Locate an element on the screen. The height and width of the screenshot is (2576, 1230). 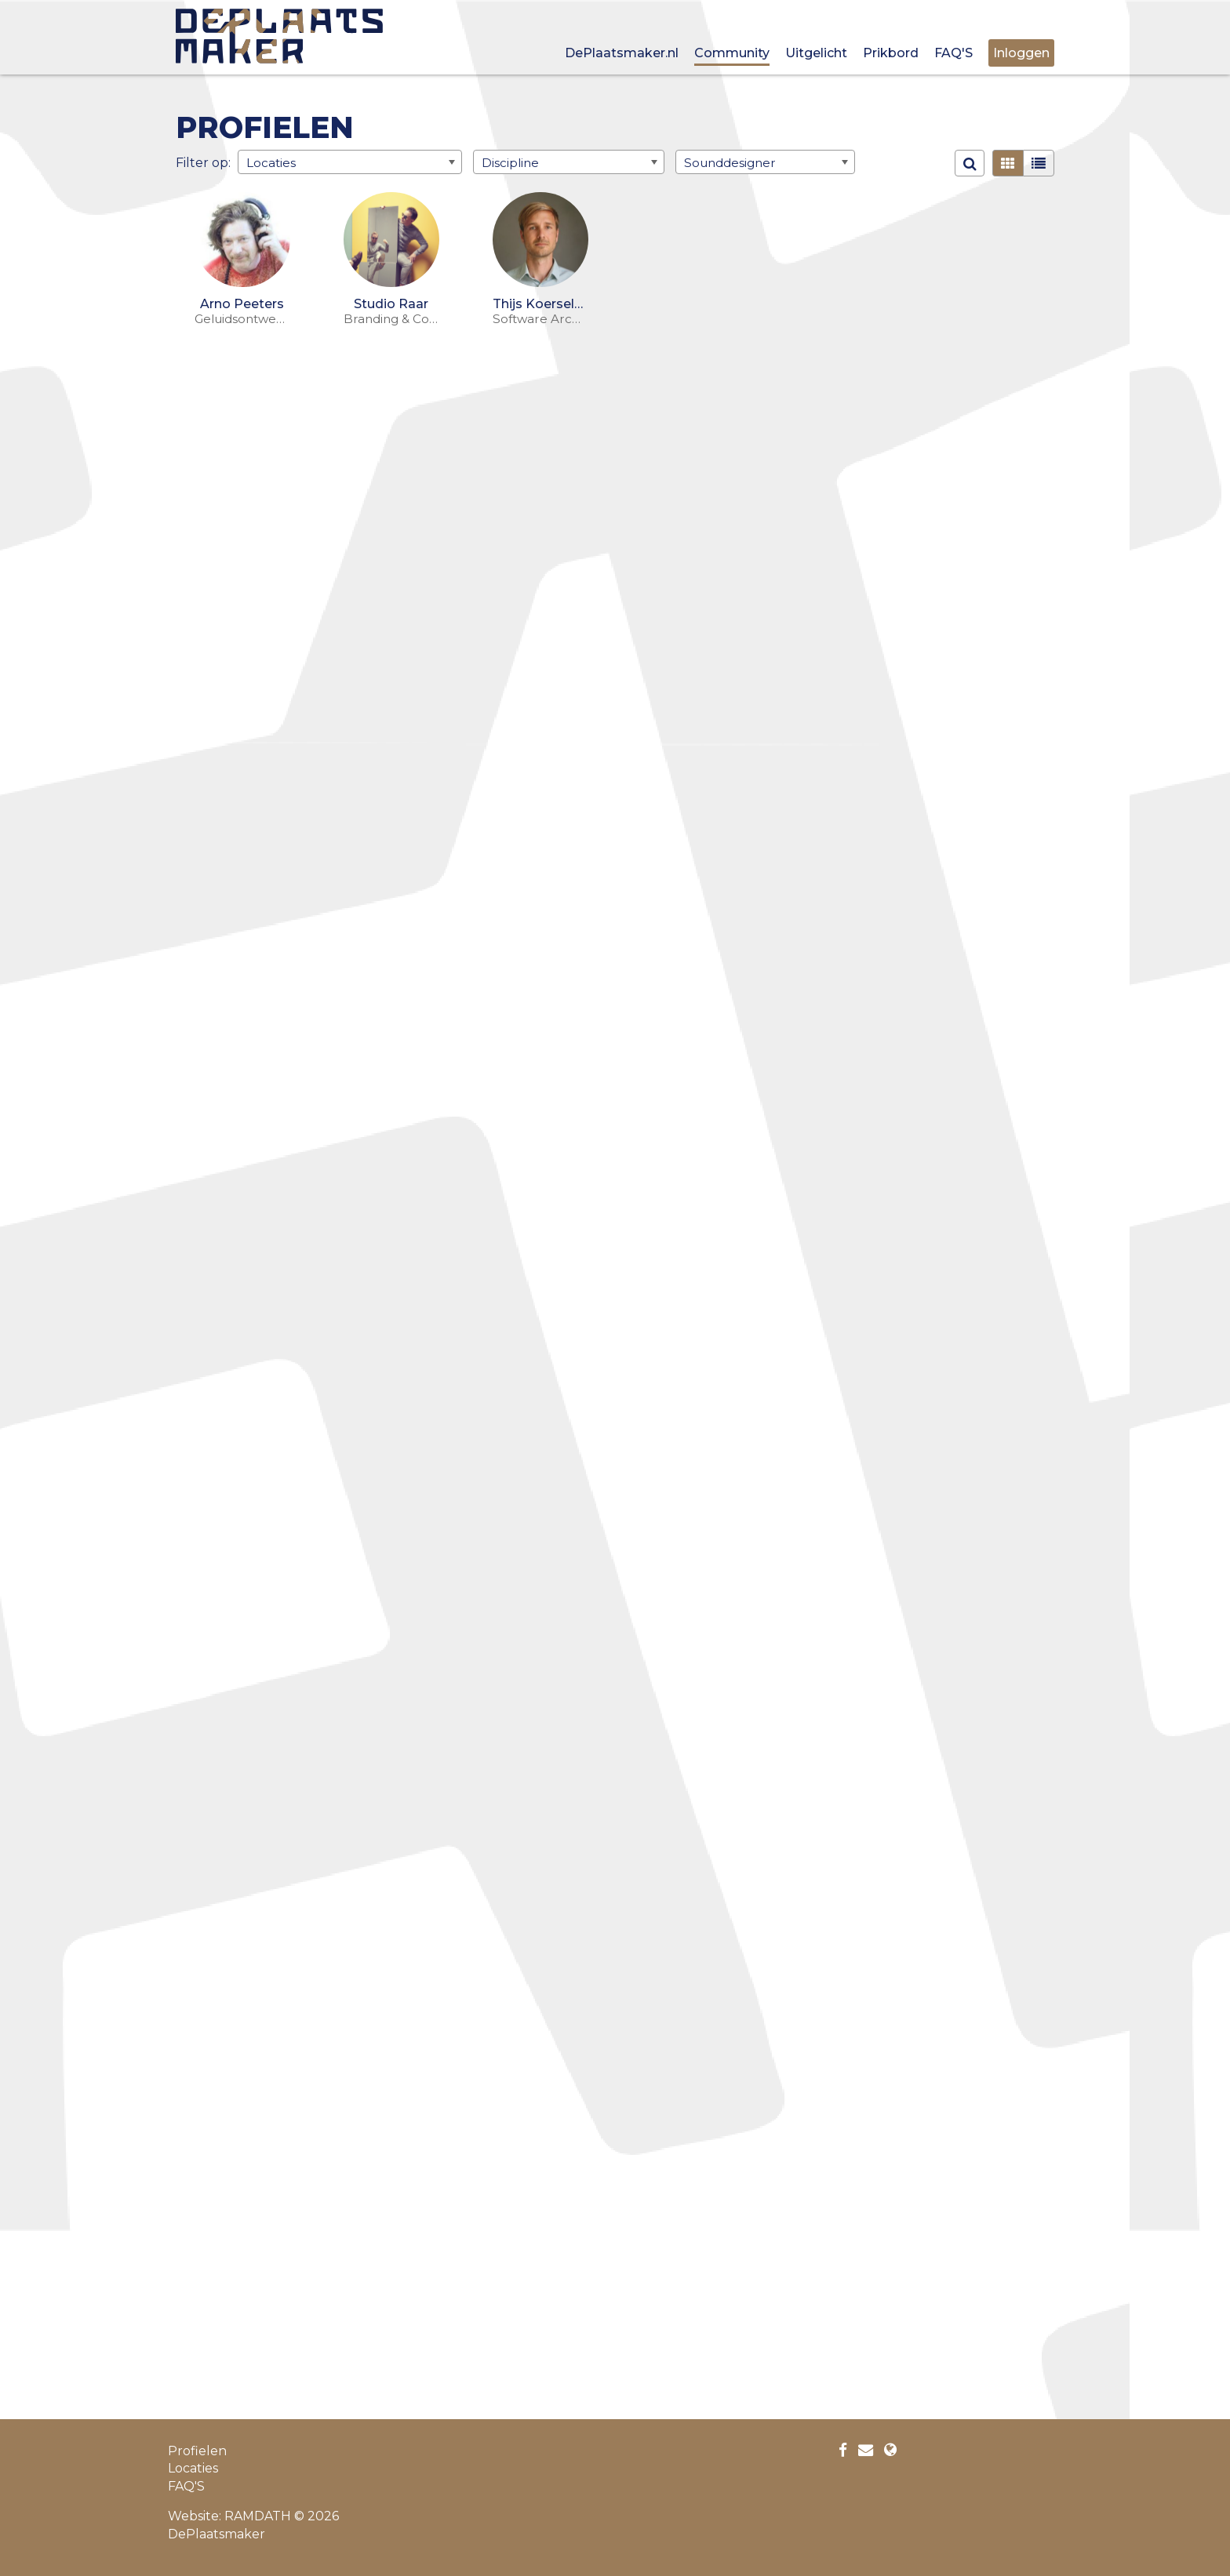
Locaties is located at coordinates (193, 2468).